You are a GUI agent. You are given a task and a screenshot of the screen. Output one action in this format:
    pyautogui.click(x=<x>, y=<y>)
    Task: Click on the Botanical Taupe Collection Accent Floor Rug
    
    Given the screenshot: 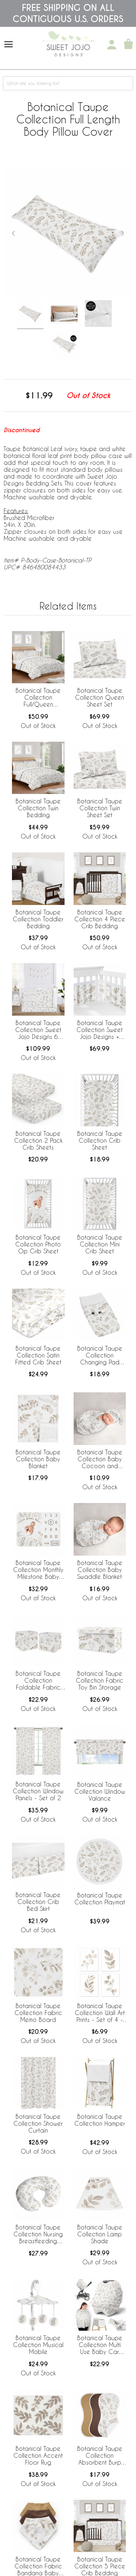 What is the action you would take?
    pyautogui.click(x=38, y=2455)
    